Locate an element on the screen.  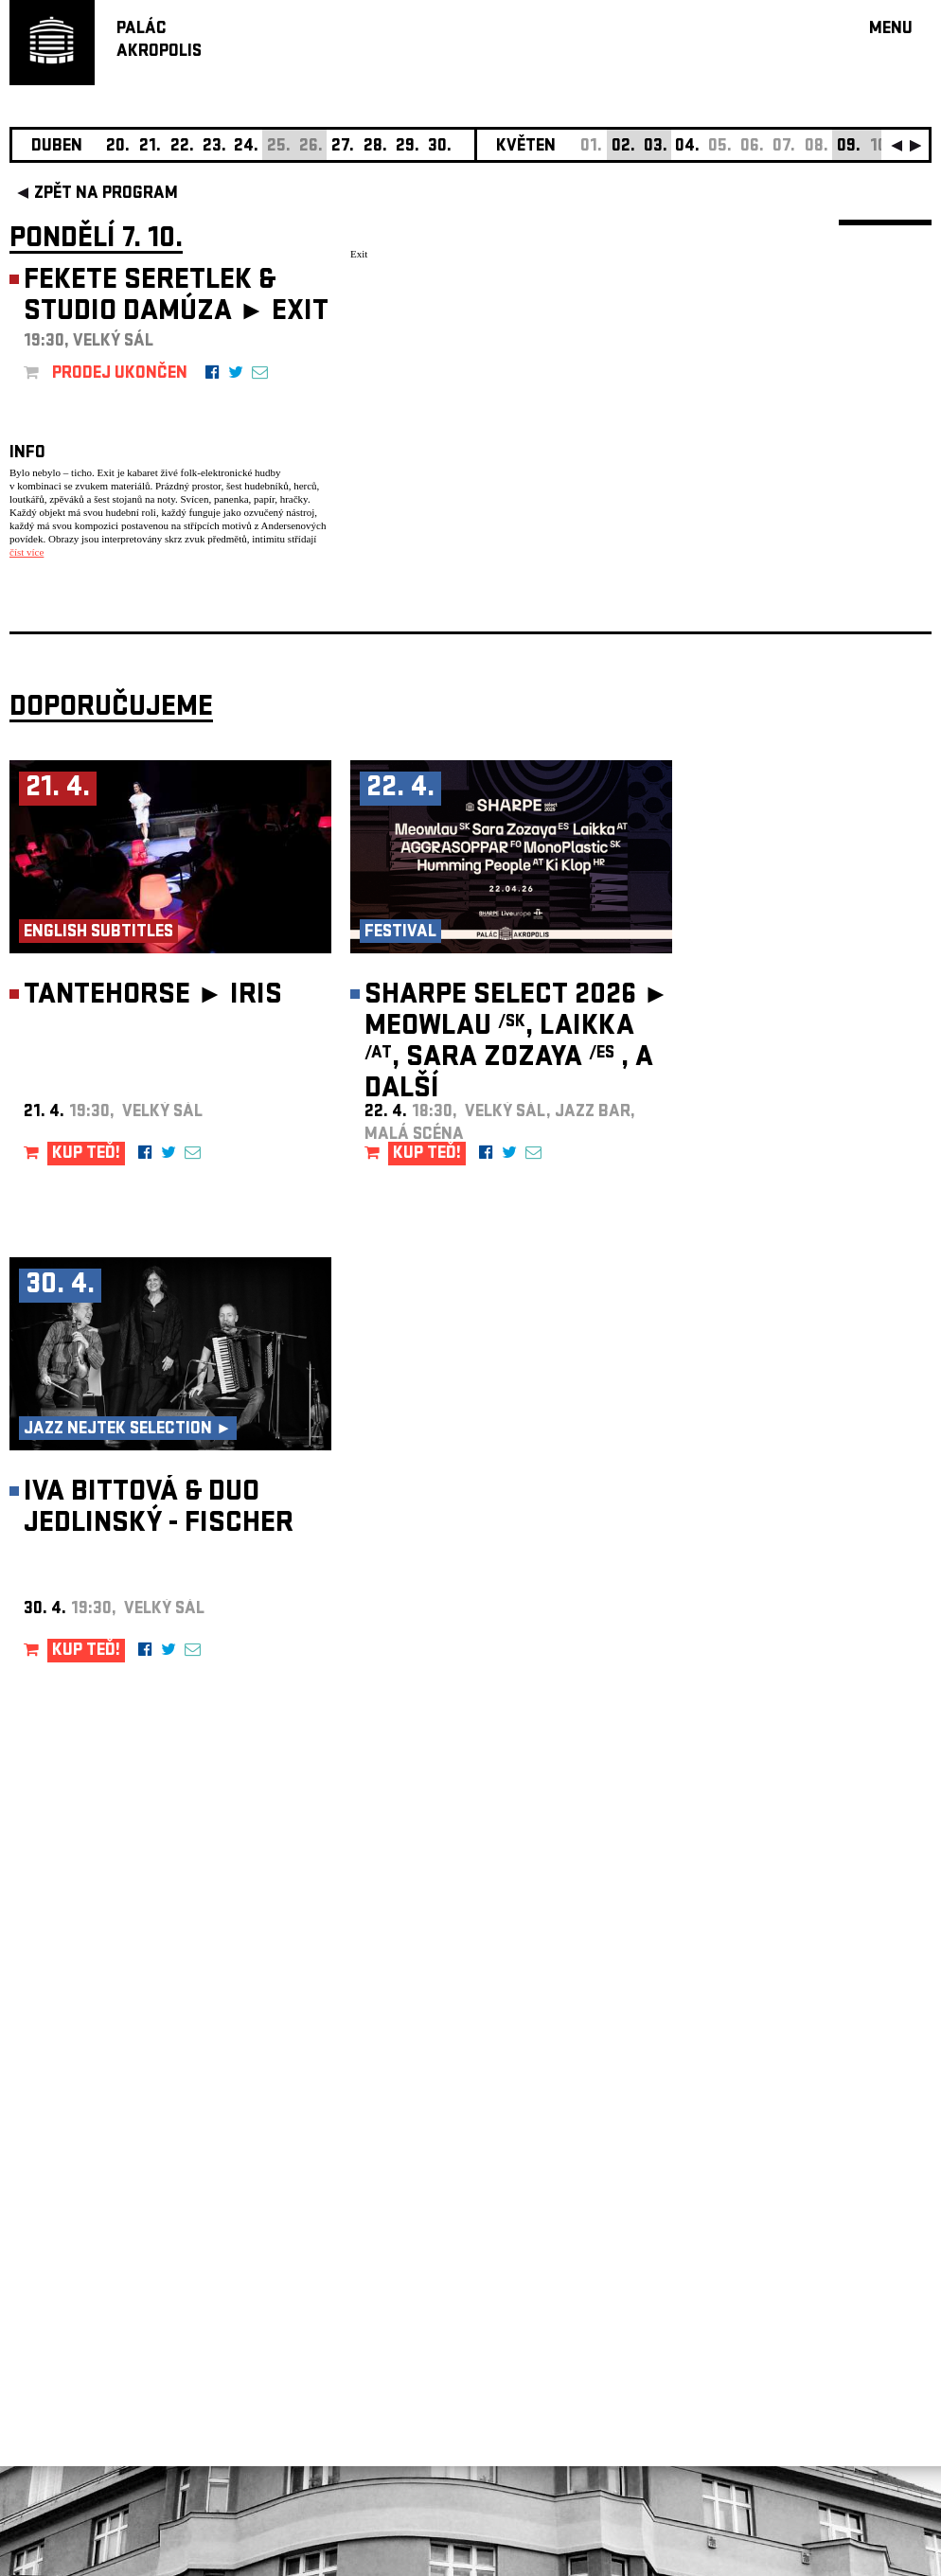
newsletter is located at coordinates (809, 2098).